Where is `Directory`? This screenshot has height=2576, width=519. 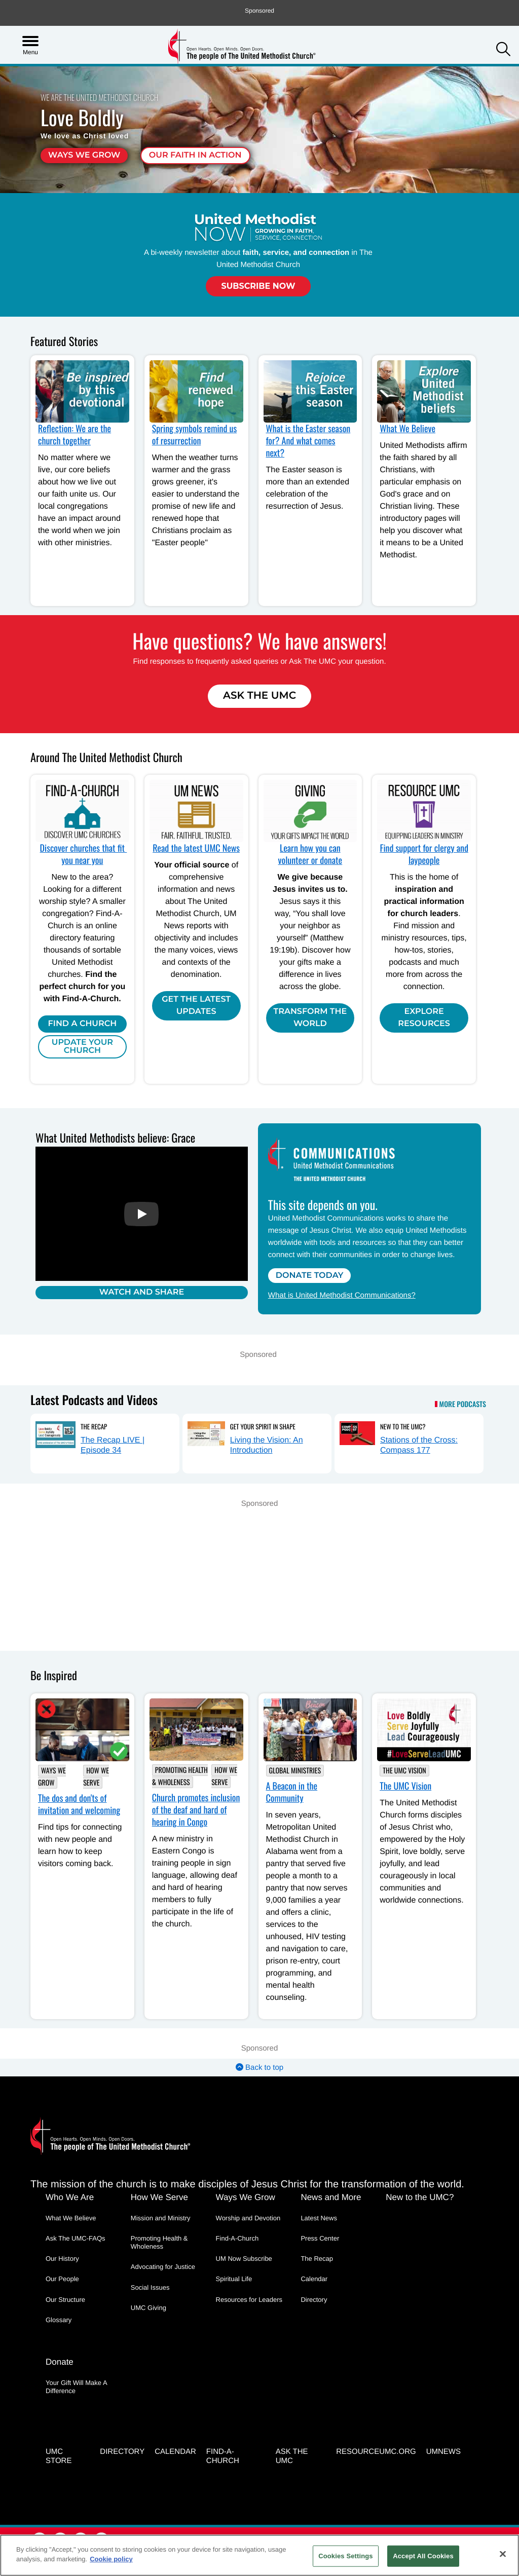
Directory is located at coordinates (314, 2299).